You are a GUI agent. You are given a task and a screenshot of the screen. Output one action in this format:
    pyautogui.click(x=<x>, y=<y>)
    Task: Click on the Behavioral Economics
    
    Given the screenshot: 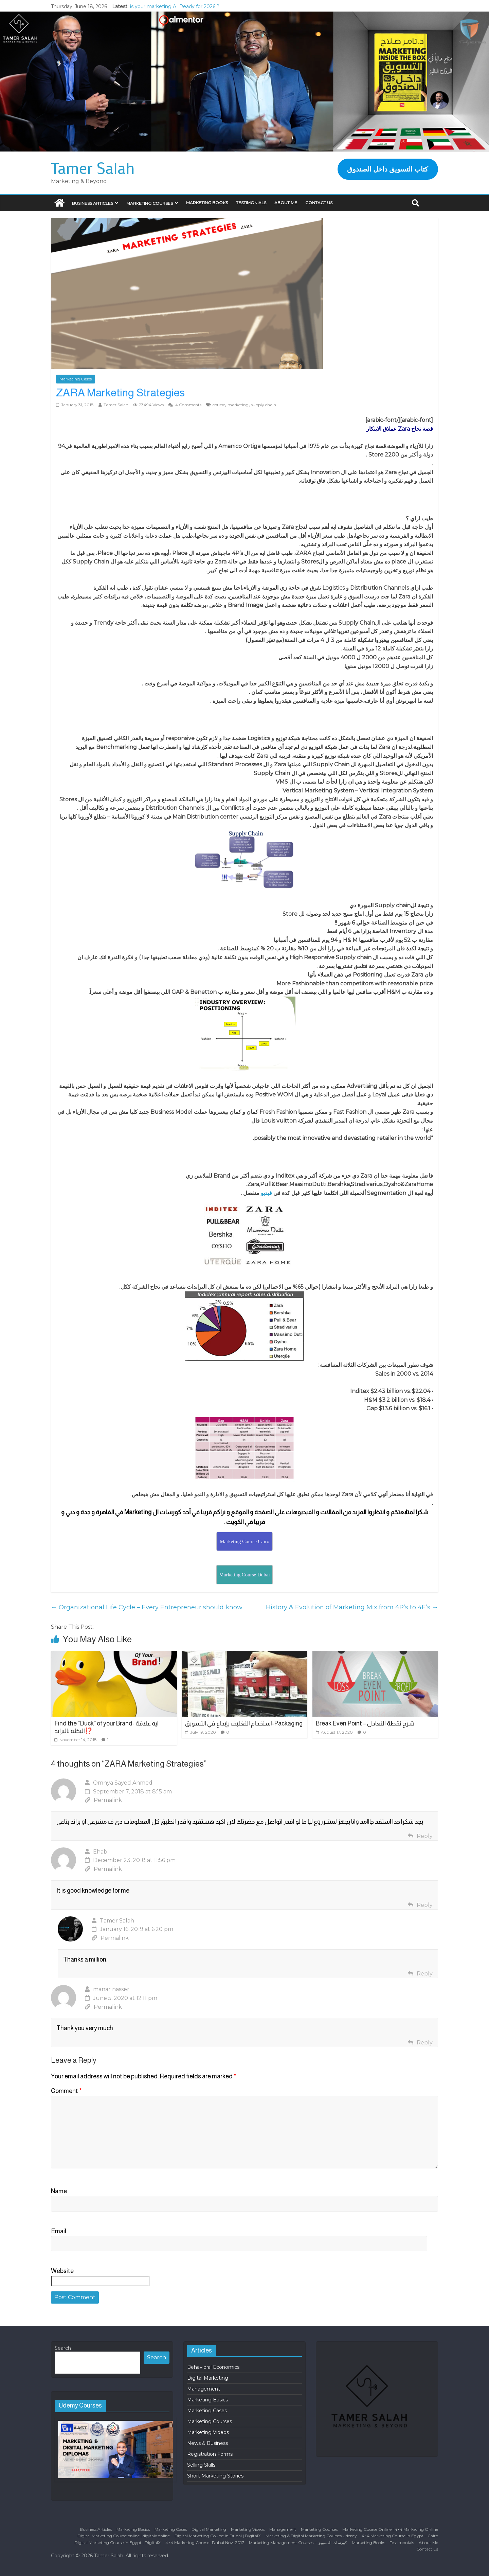 What is the action you would take?
    pyautogui.click(x=213, y=2367)
    